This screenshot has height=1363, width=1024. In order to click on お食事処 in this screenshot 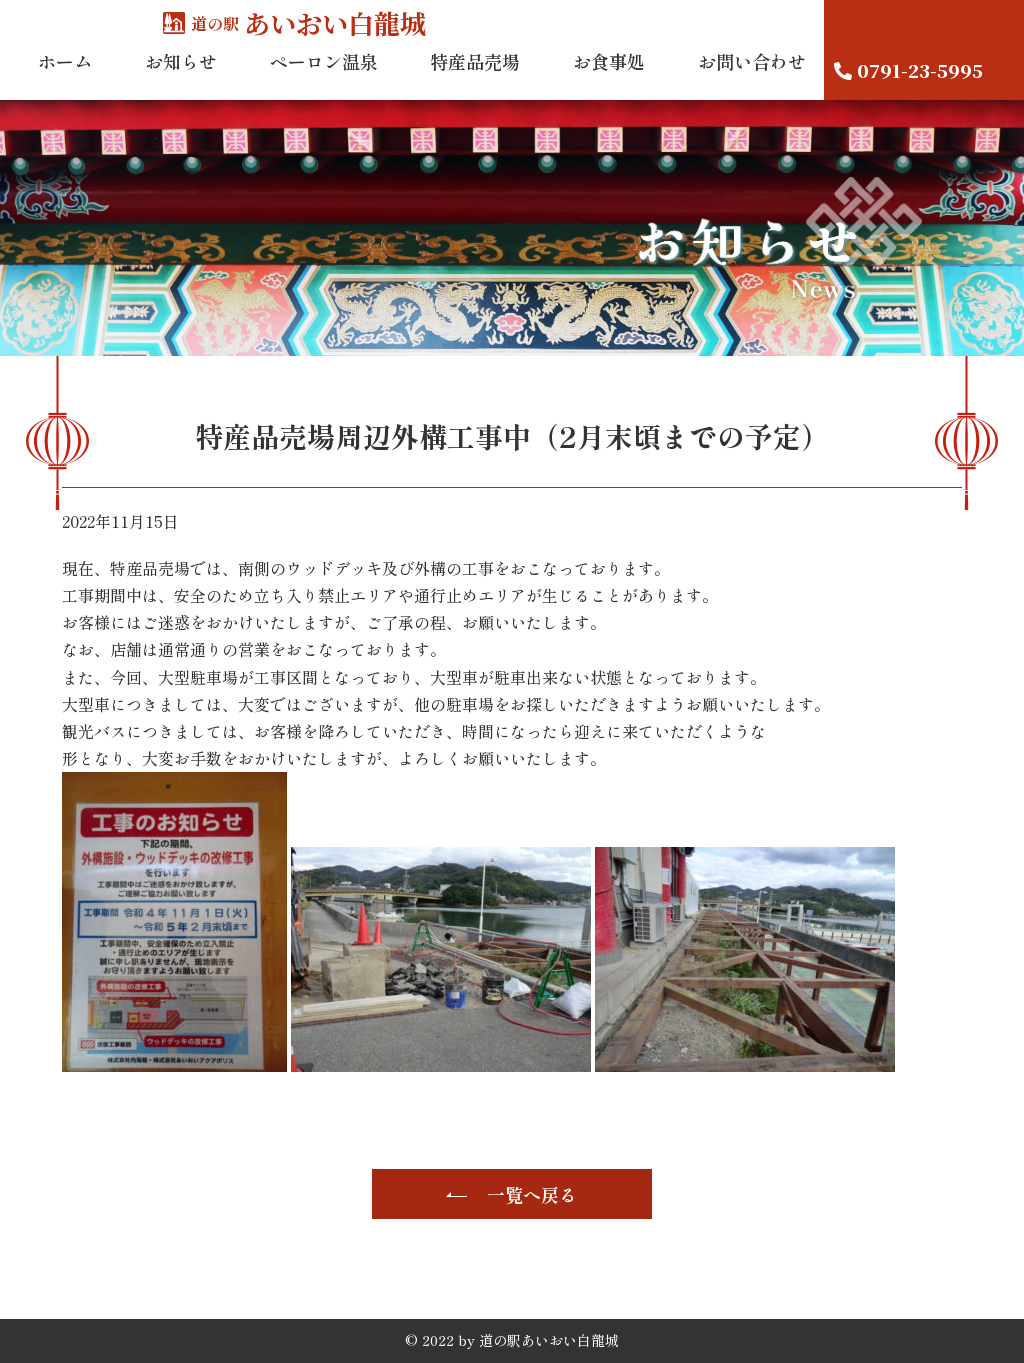, I will do `click(609, 79)`.